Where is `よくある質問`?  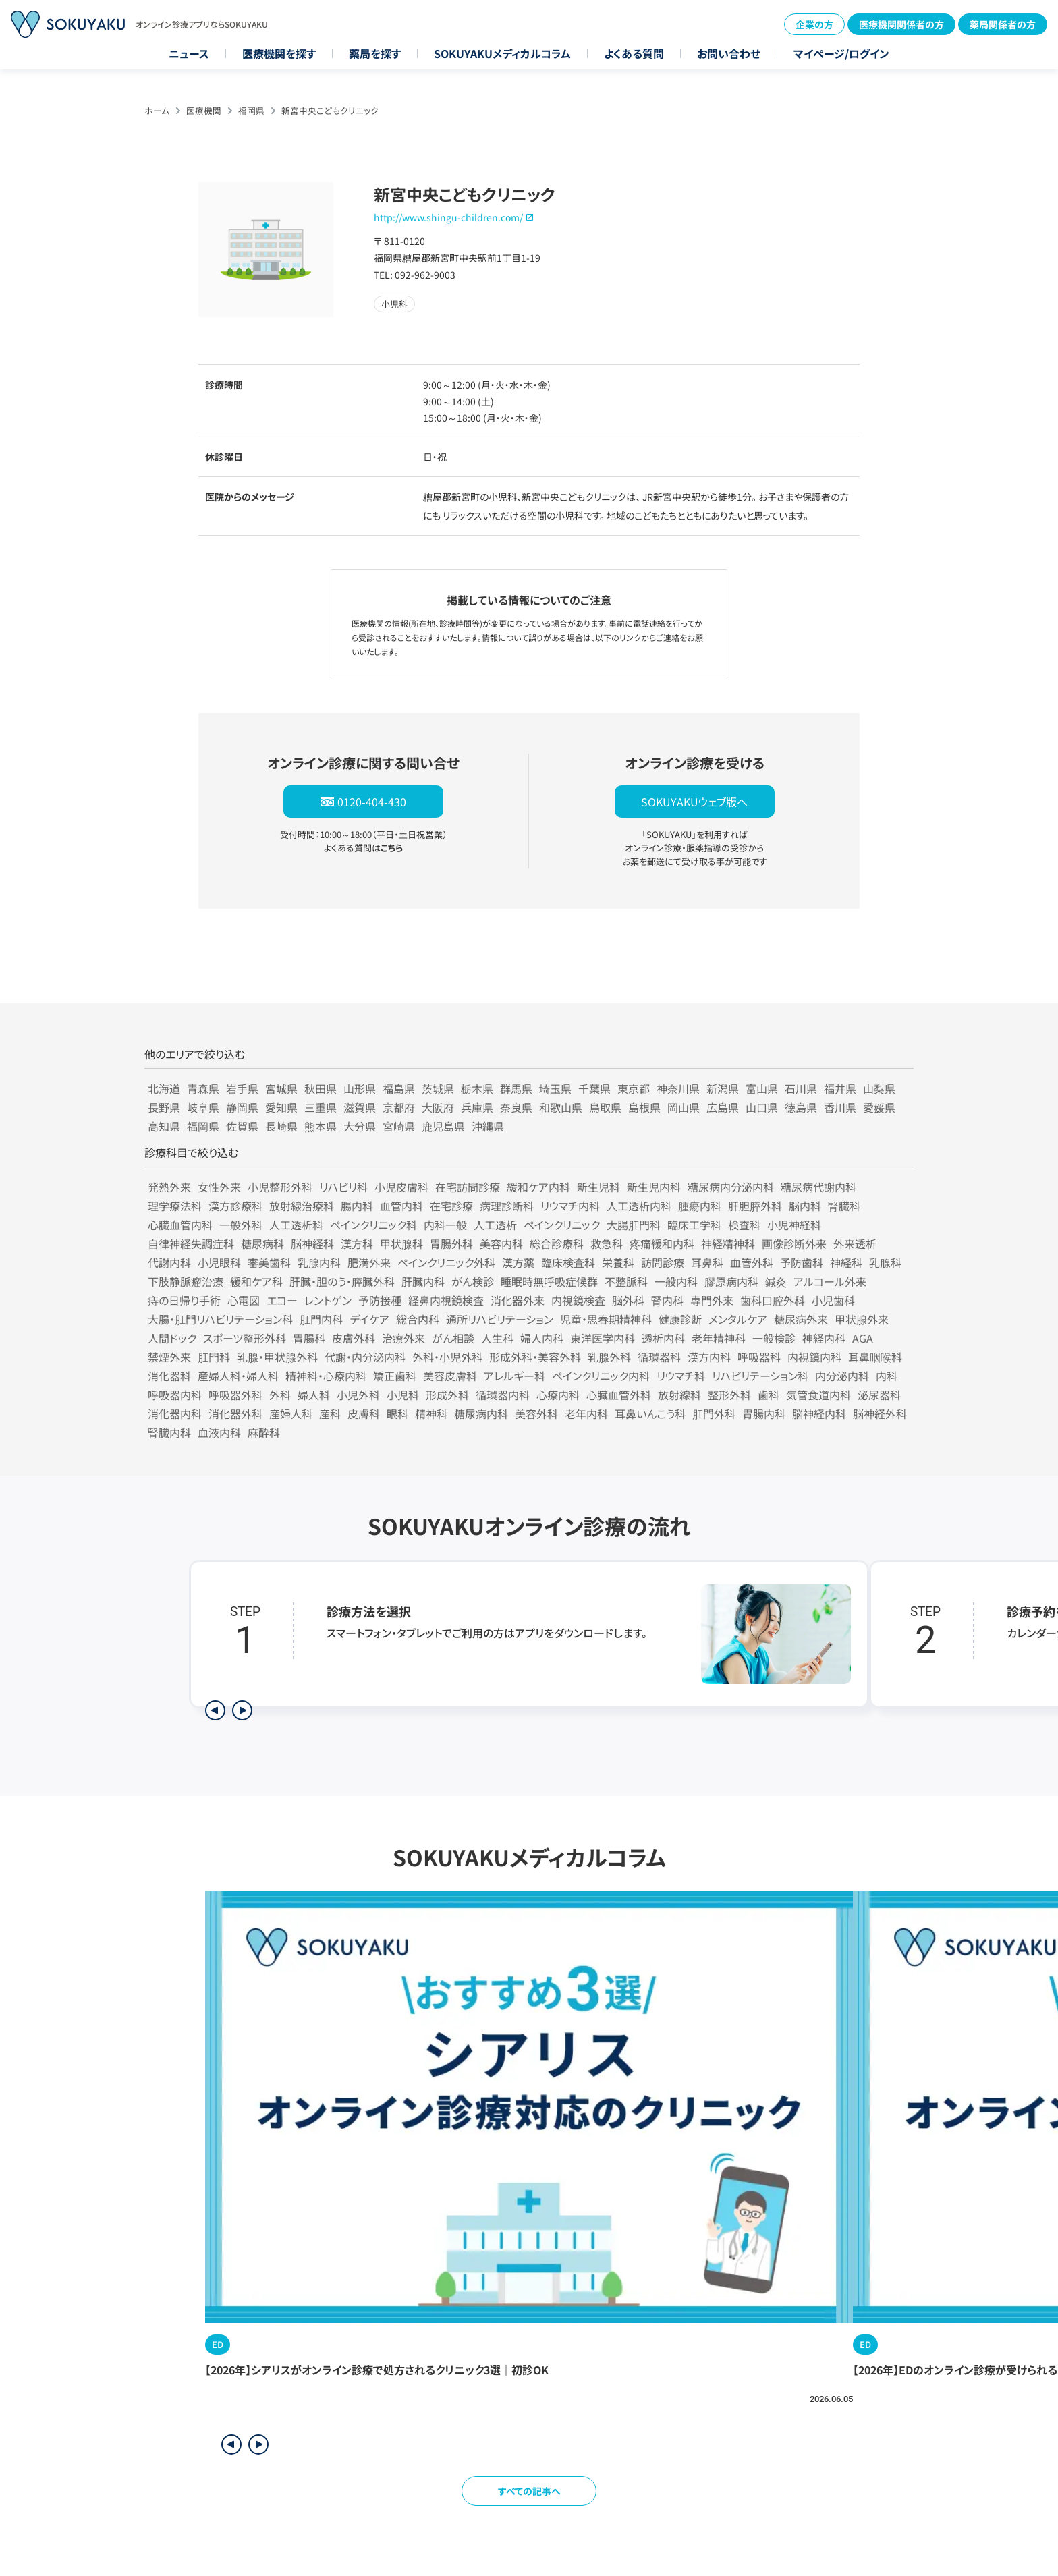 よくある質問 is located at coordinates (634, 53).